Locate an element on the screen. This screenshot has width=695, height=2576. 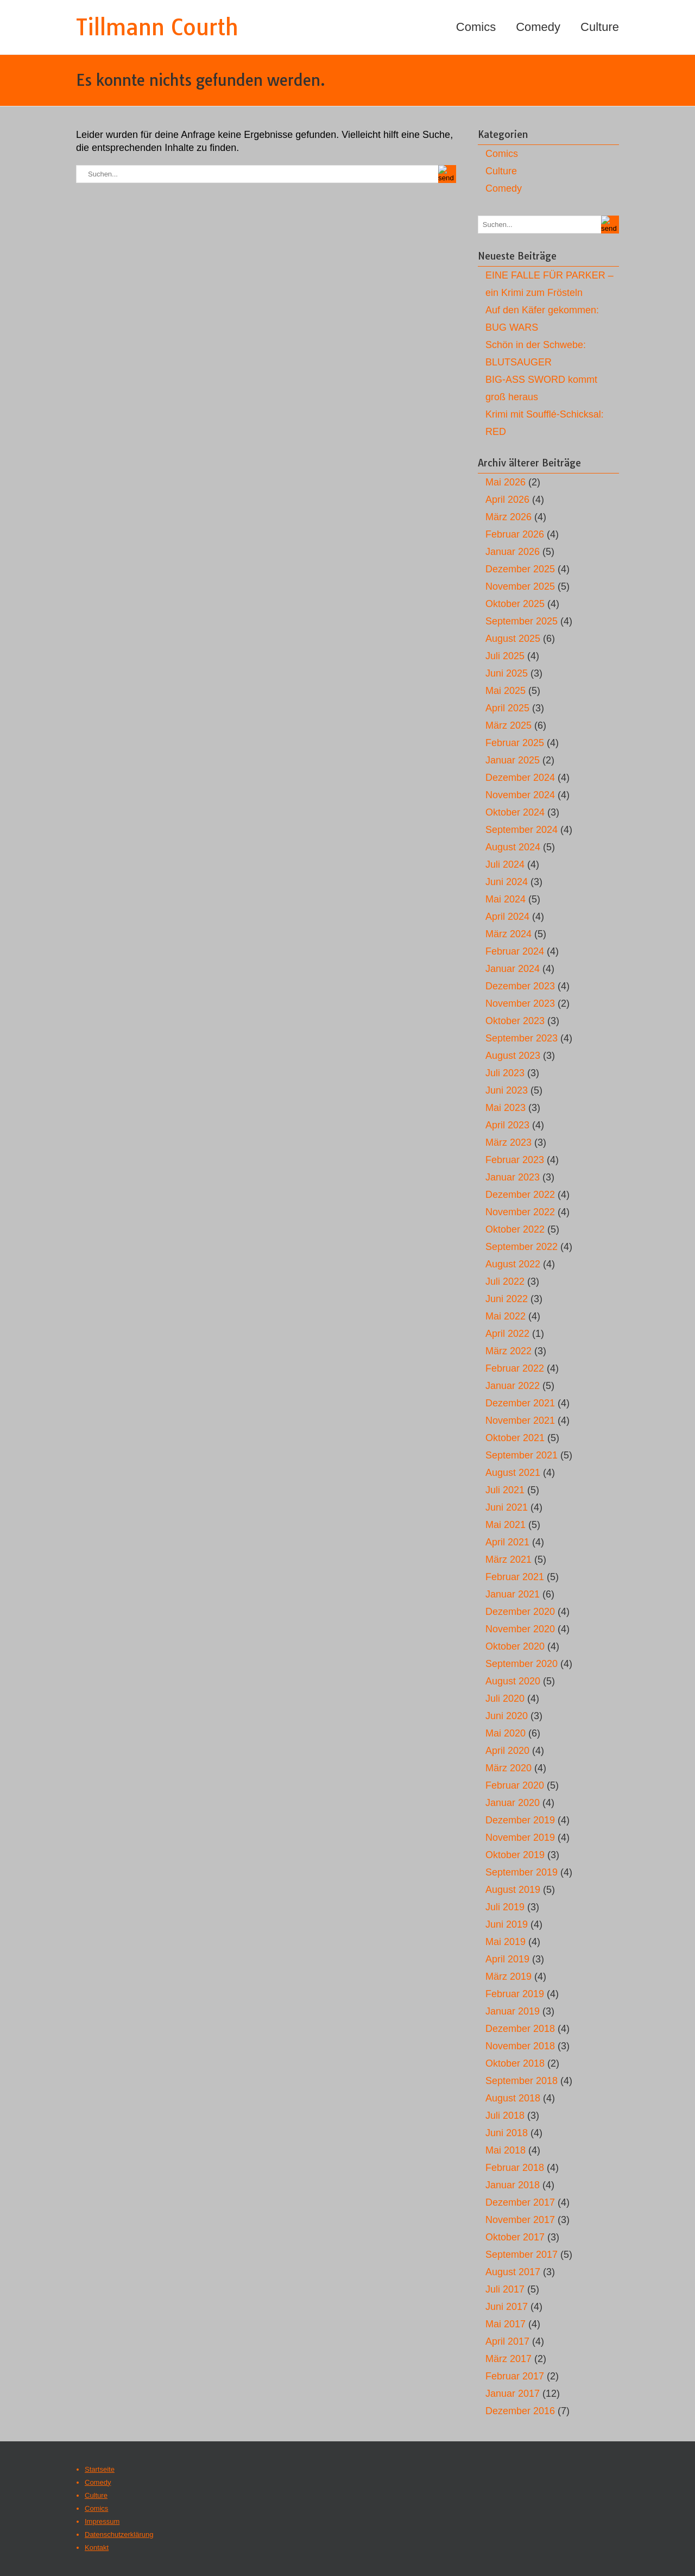
November 2017 is located at coordinates (520, 2219).